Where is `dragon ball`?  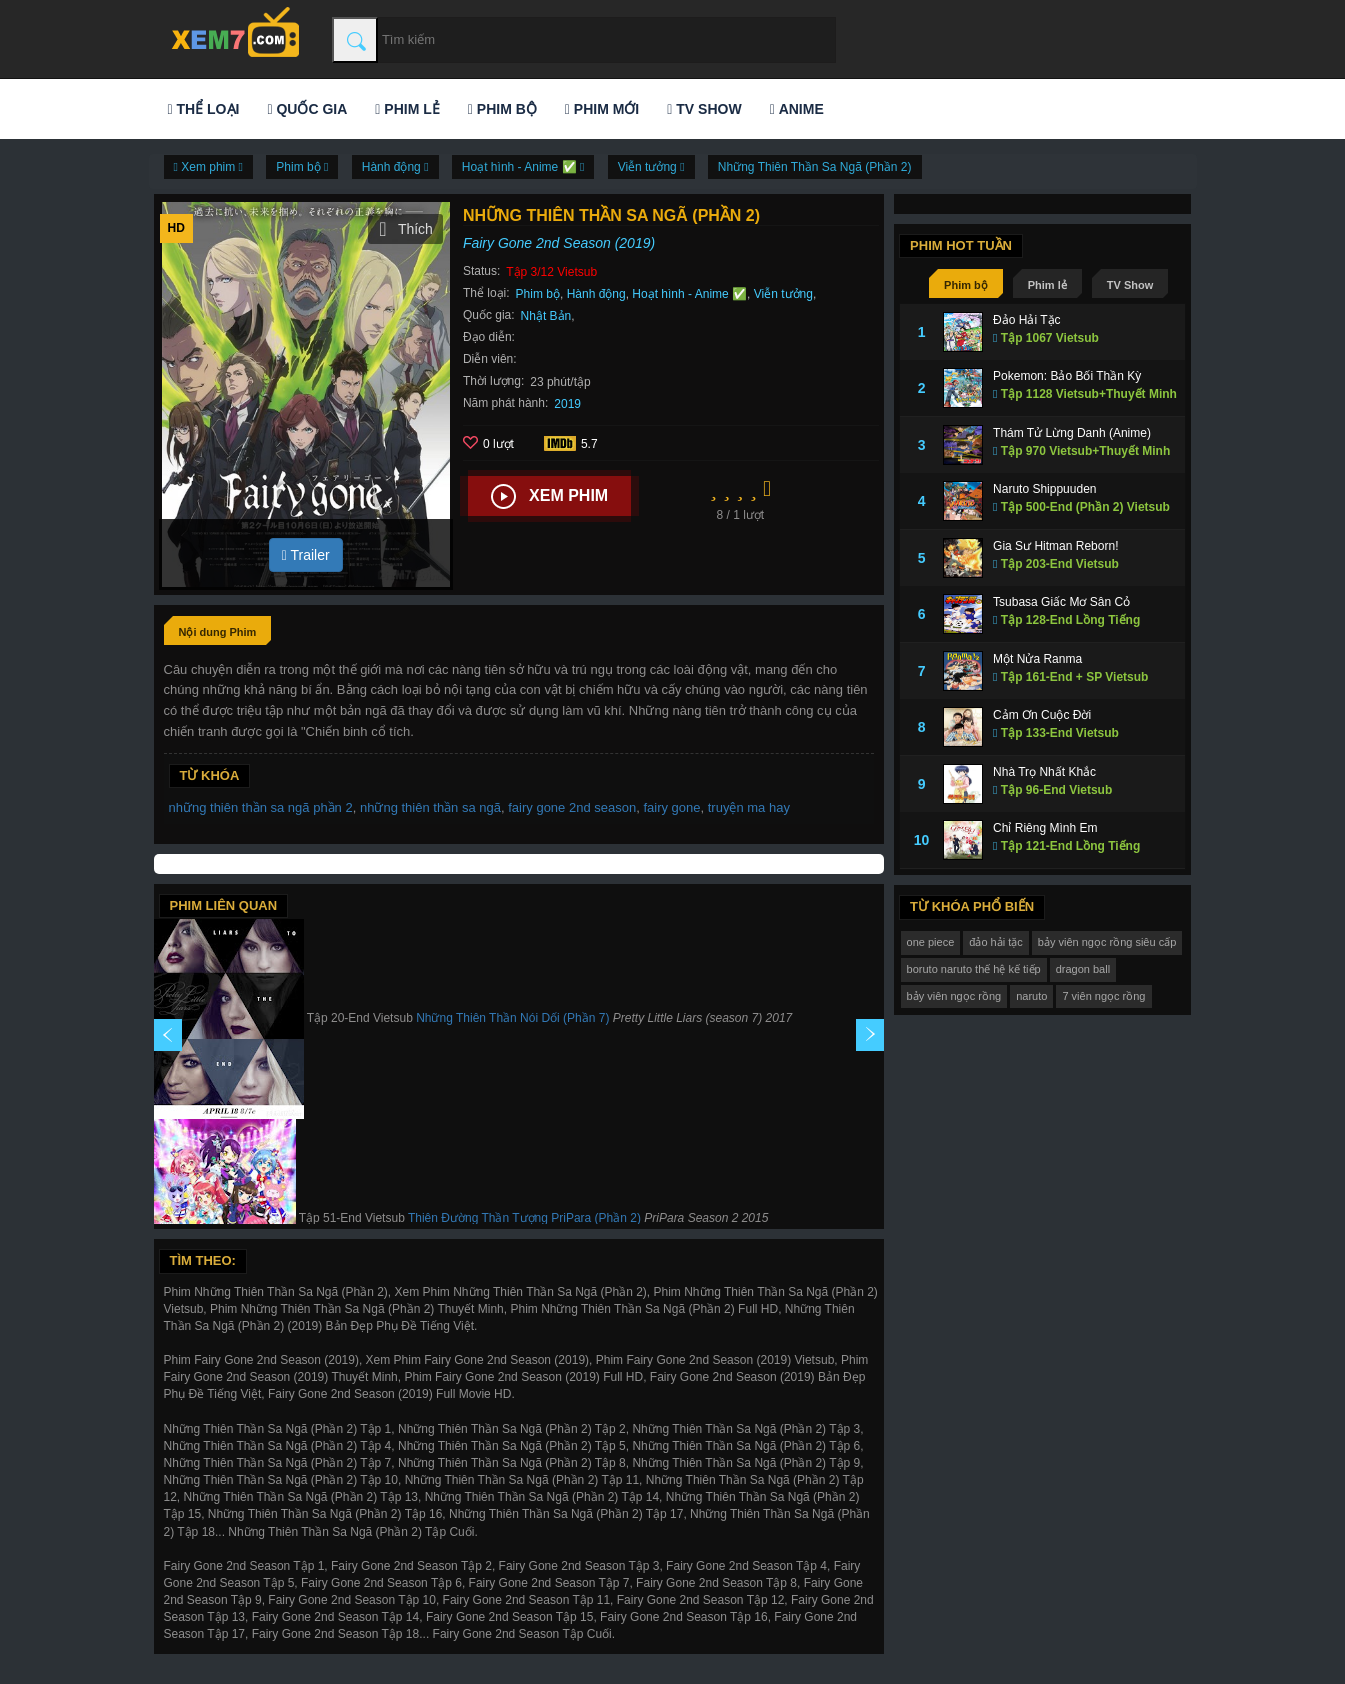
dragon ball is located at coordinates (1083, 969).